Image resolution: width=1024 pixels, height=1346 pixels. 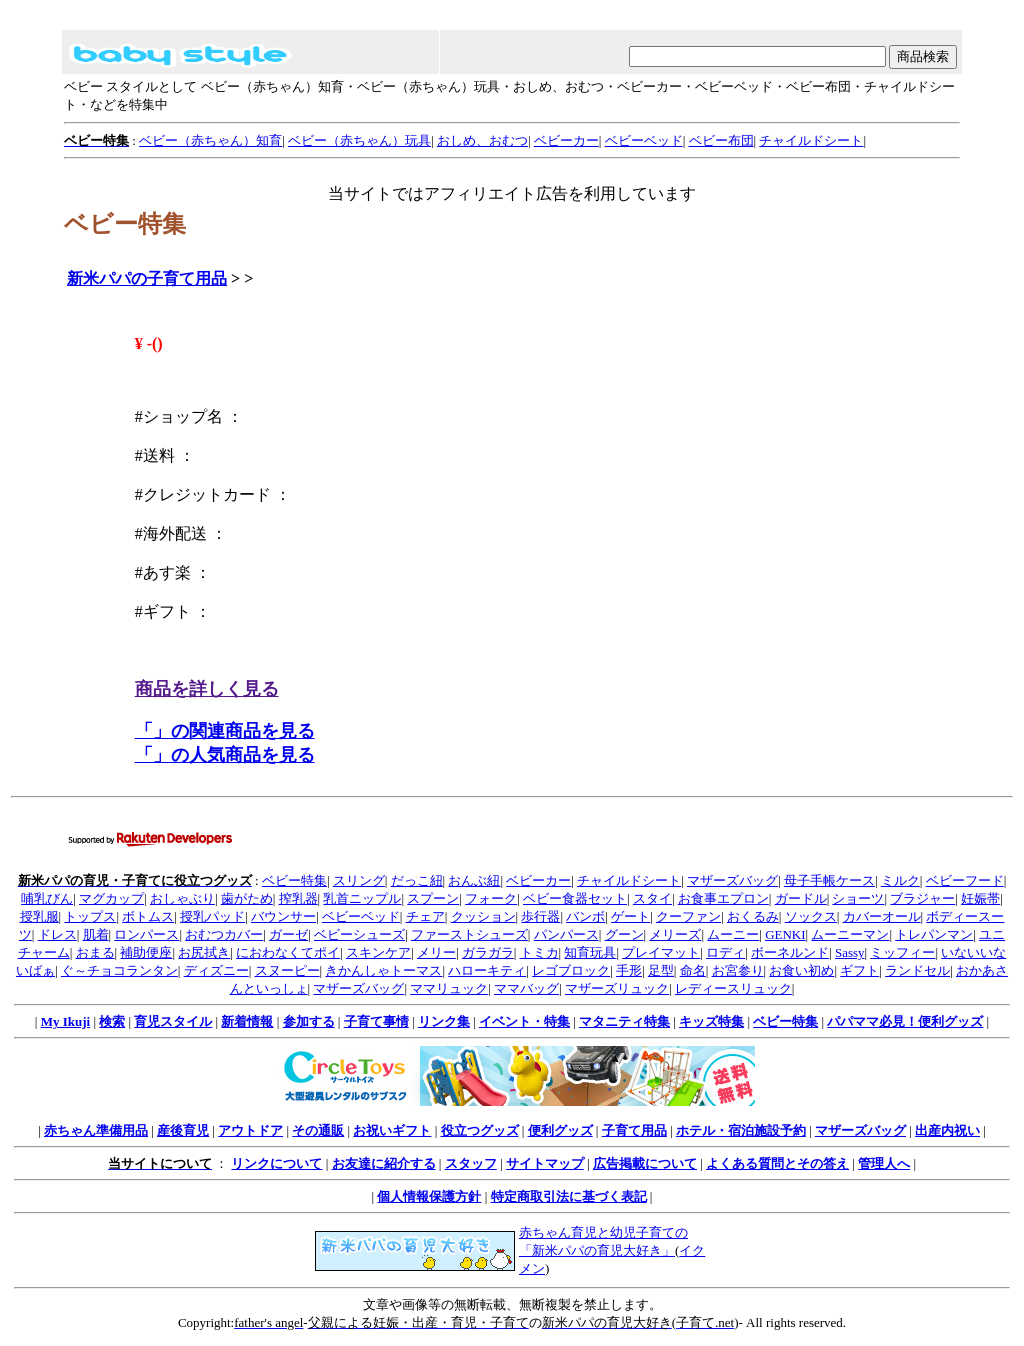 I want to click on リンク集, so click(x=444, y=1021).